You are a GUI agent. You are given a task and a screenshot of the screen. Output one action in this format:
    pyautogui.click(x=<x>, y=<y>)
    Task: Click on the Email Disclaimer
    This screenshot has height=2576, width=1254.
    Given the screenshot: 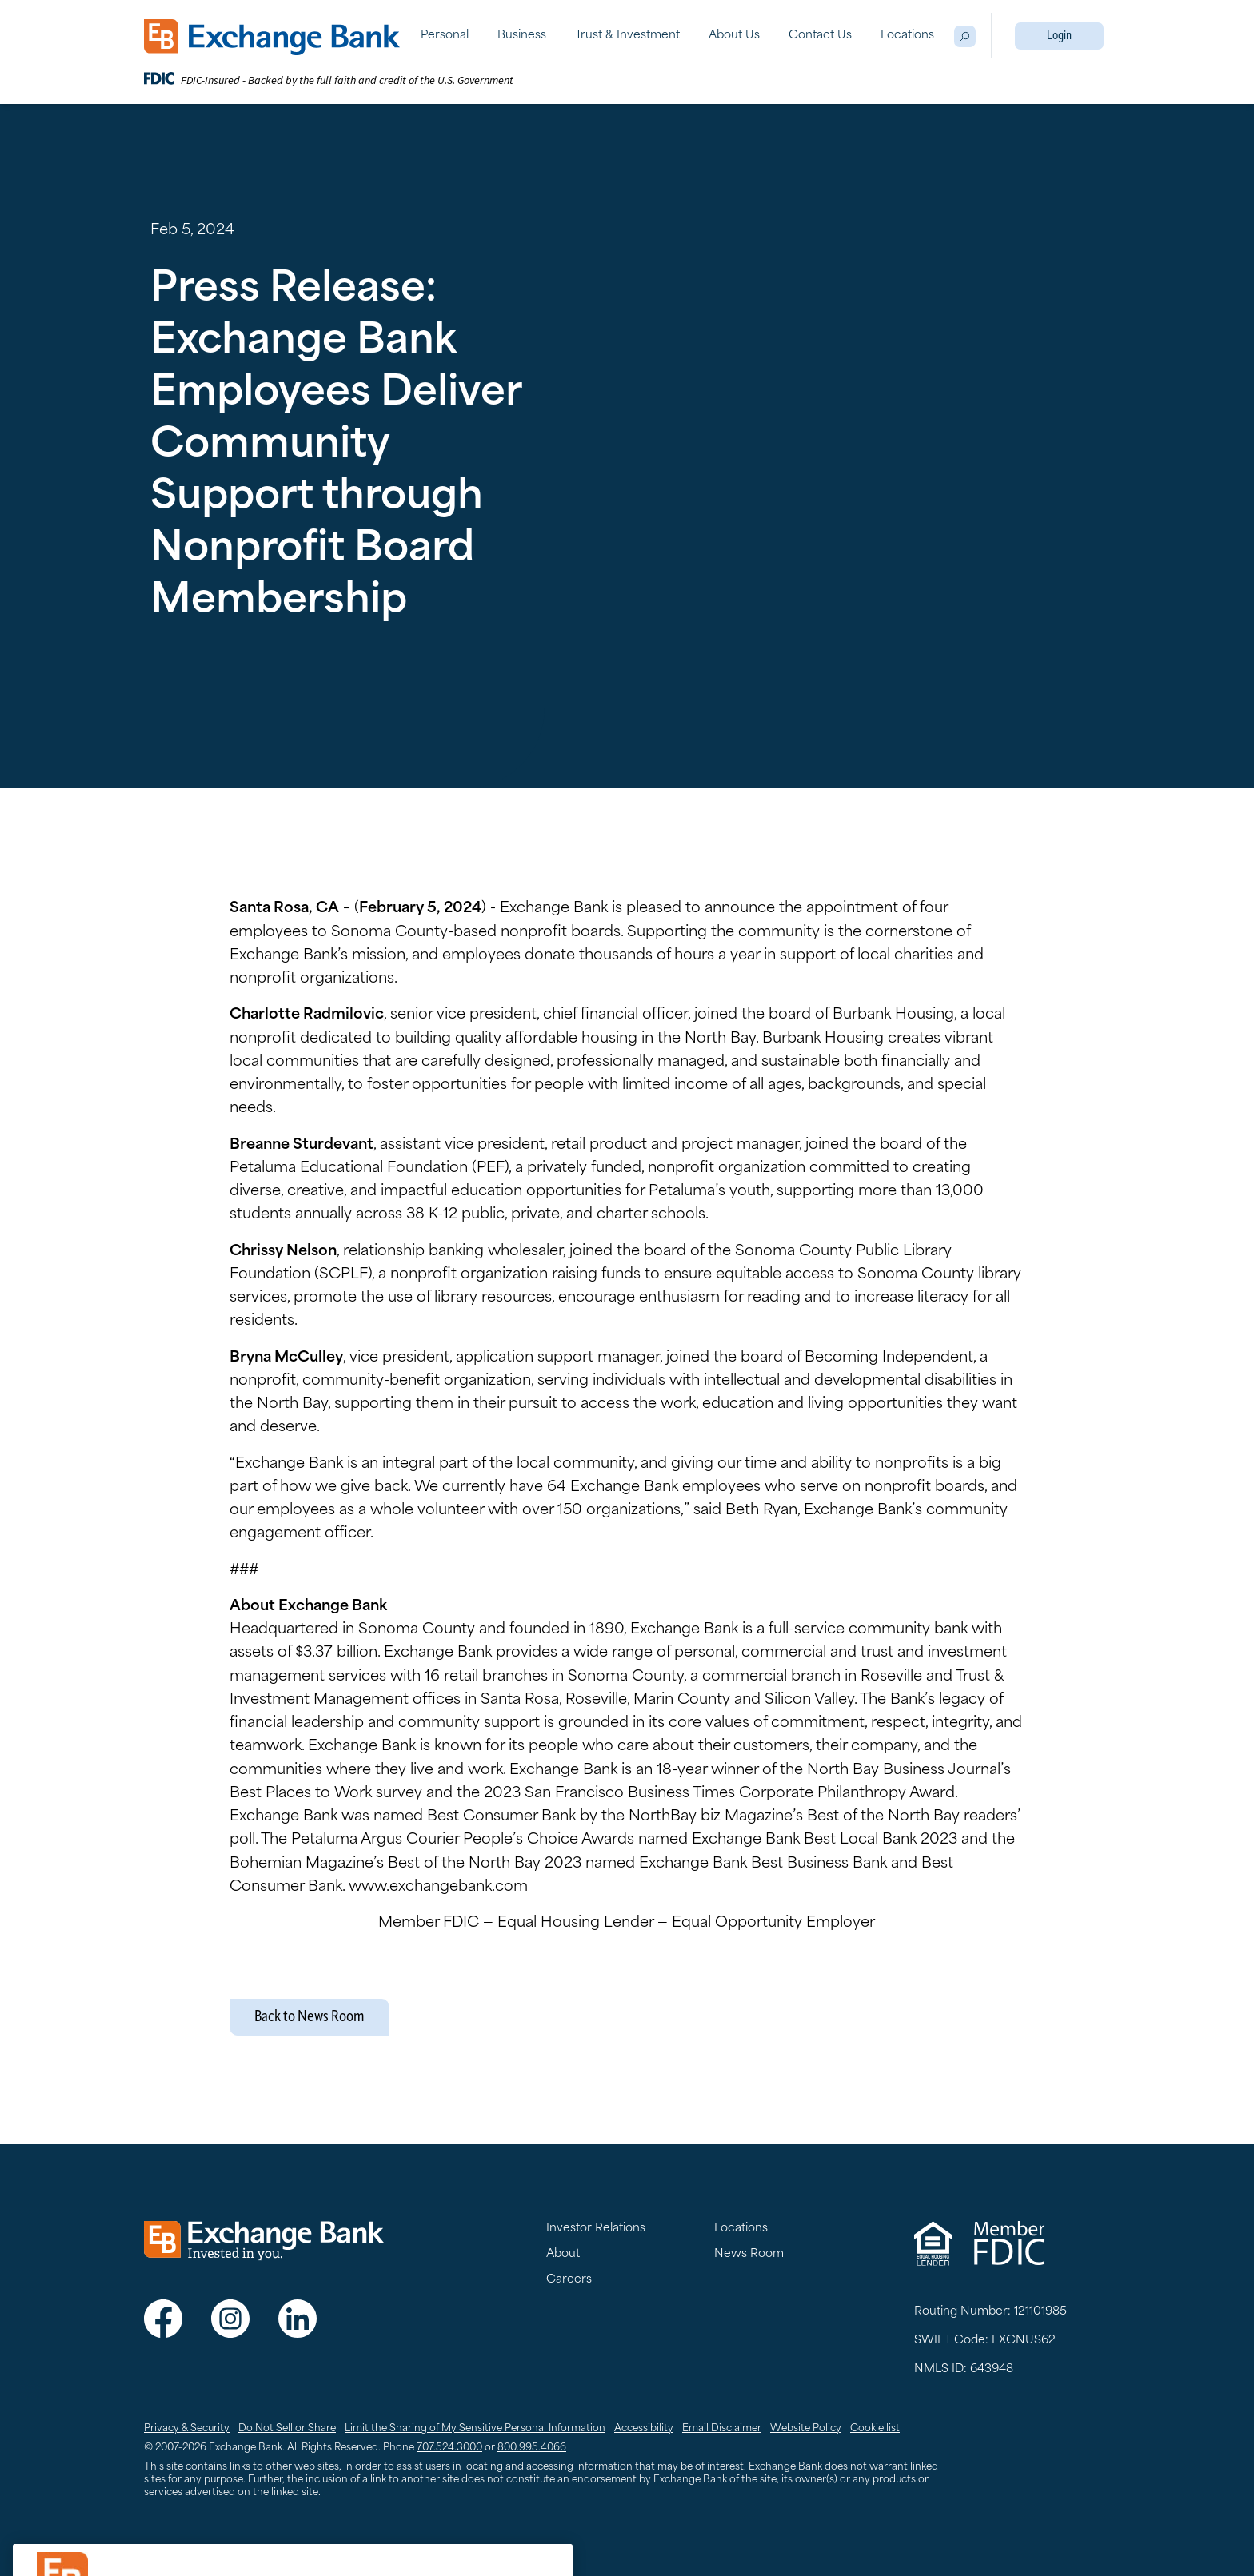 What is the action you would take?
    pyautogui.click(x=721, y=2429)
    